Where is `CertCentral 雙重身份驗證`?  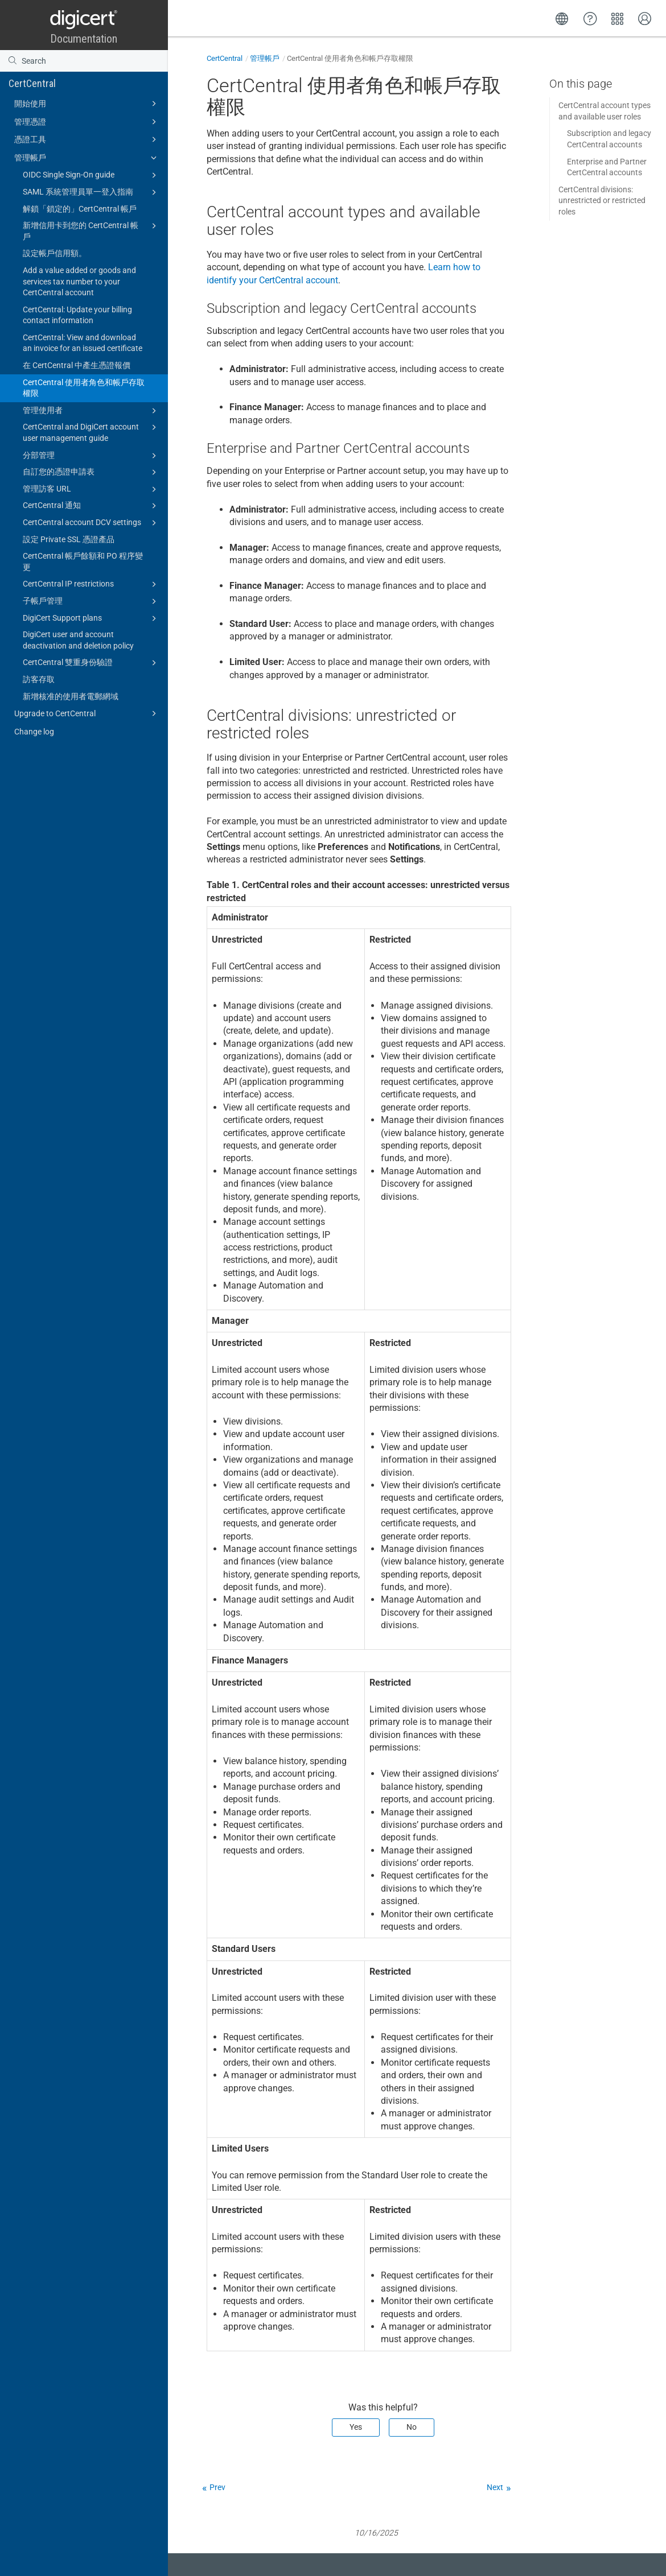
CertCentral 雙重身份驗證 is located at coordinates (91, 663).